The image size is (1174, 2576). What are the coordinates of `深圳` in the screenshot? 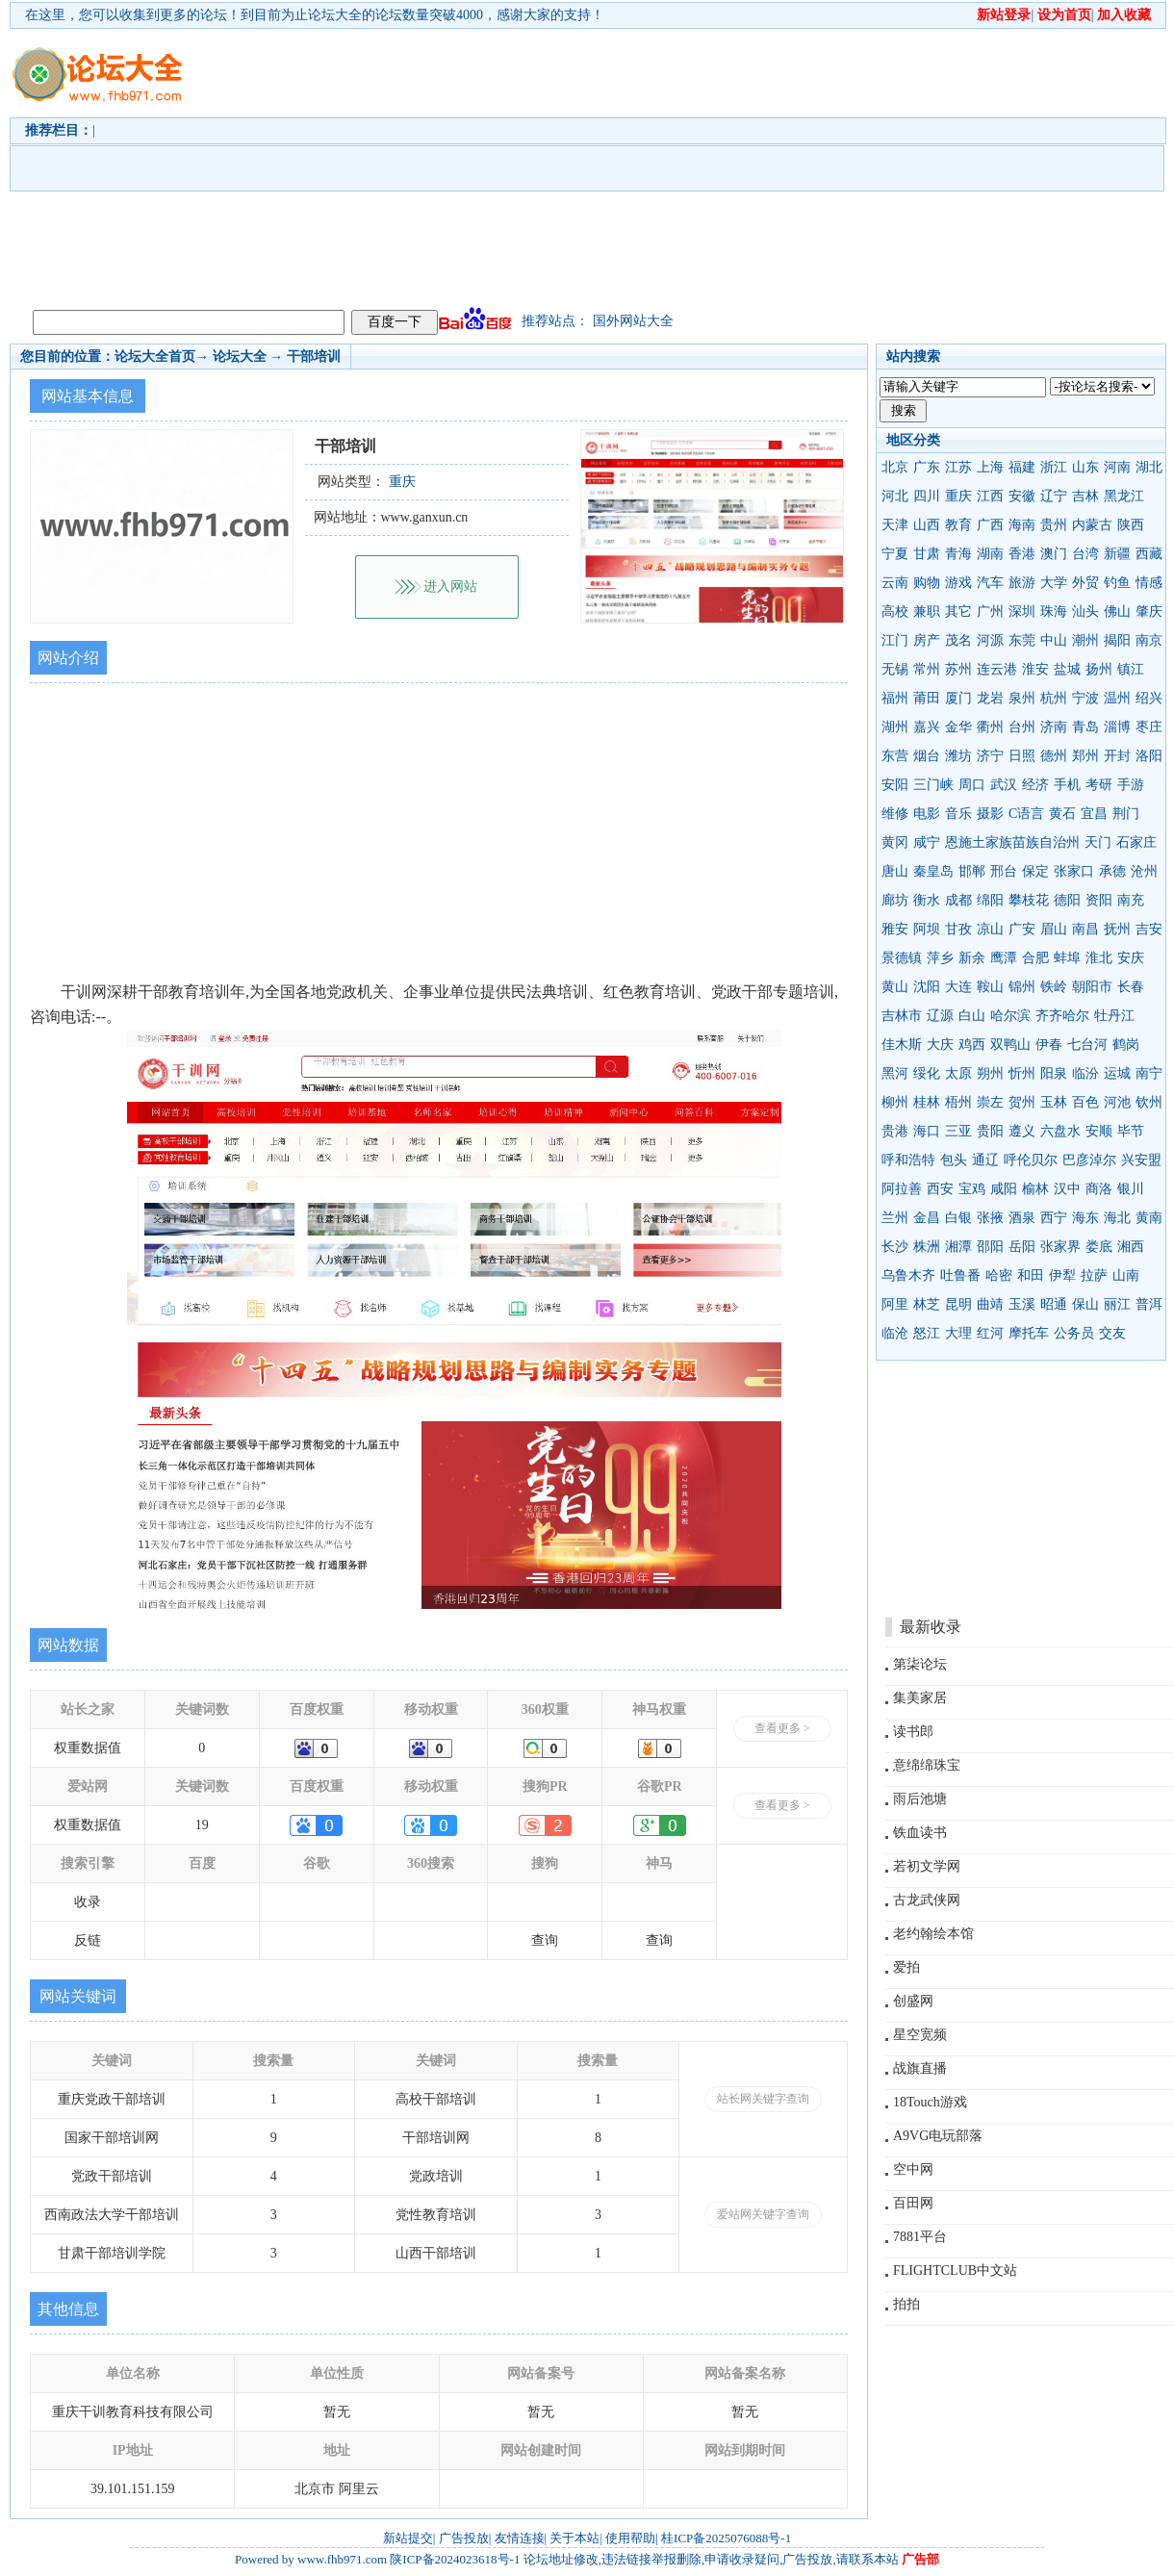 It's located at (1021, 611).